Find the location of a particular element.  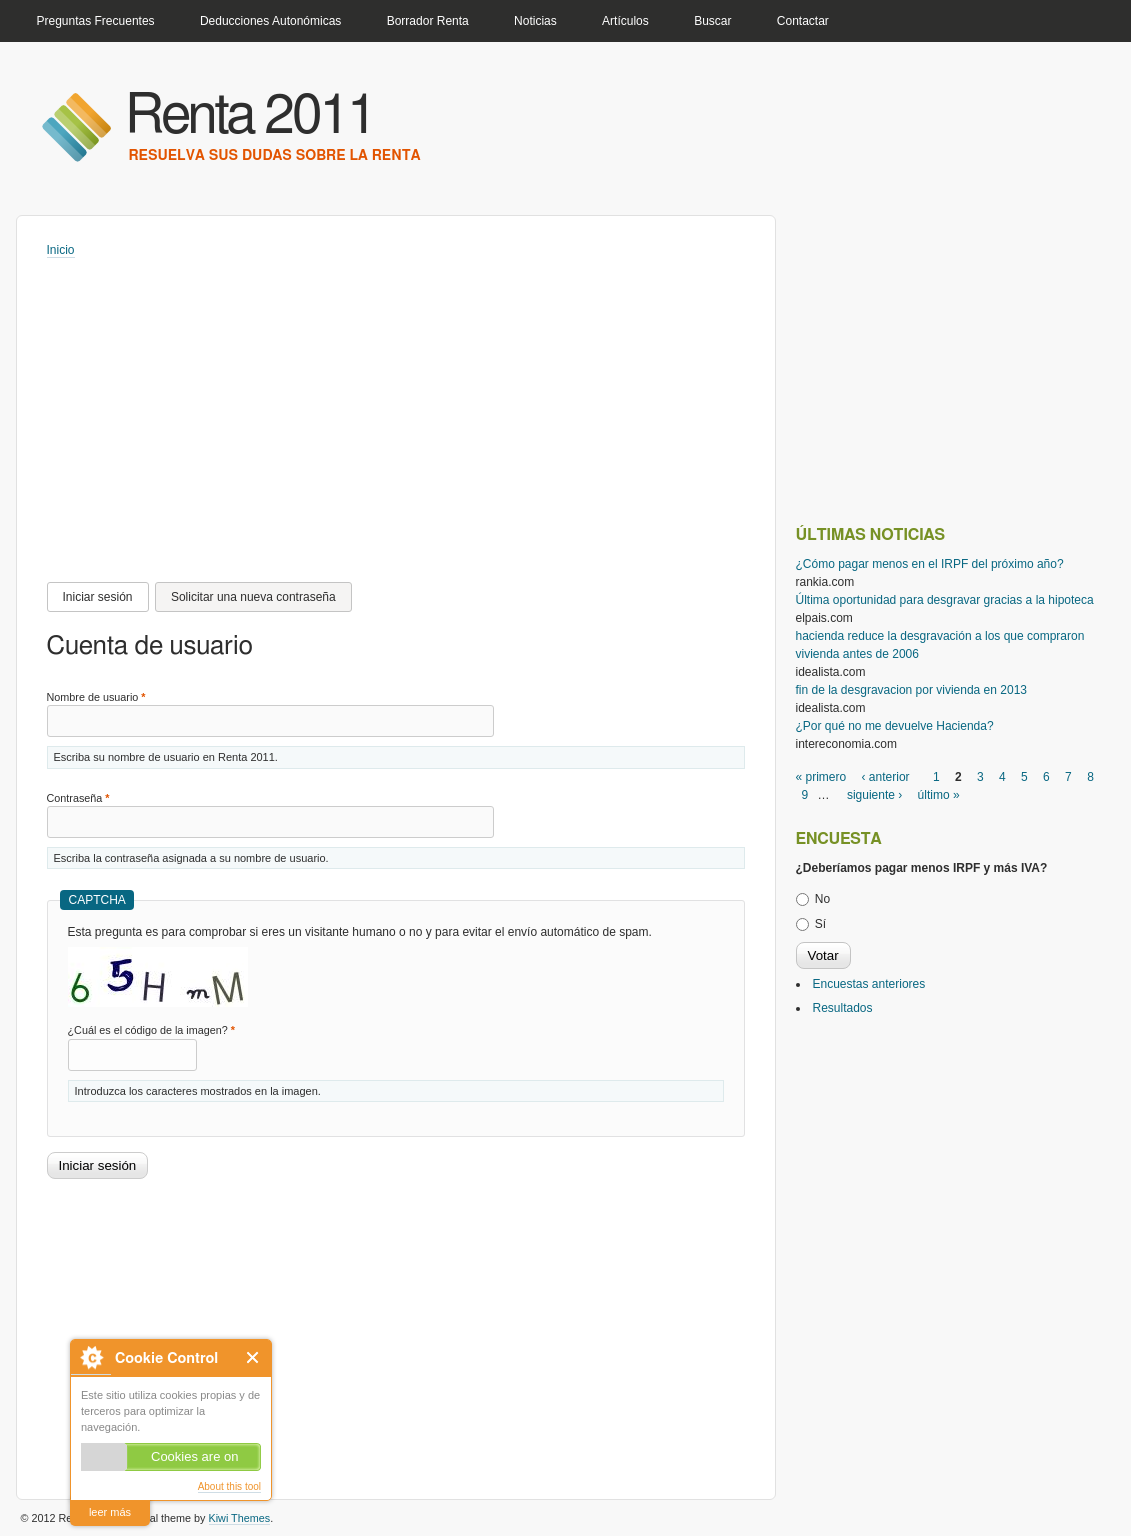

Encuestas anteriores is located at coordinates (869, 984).